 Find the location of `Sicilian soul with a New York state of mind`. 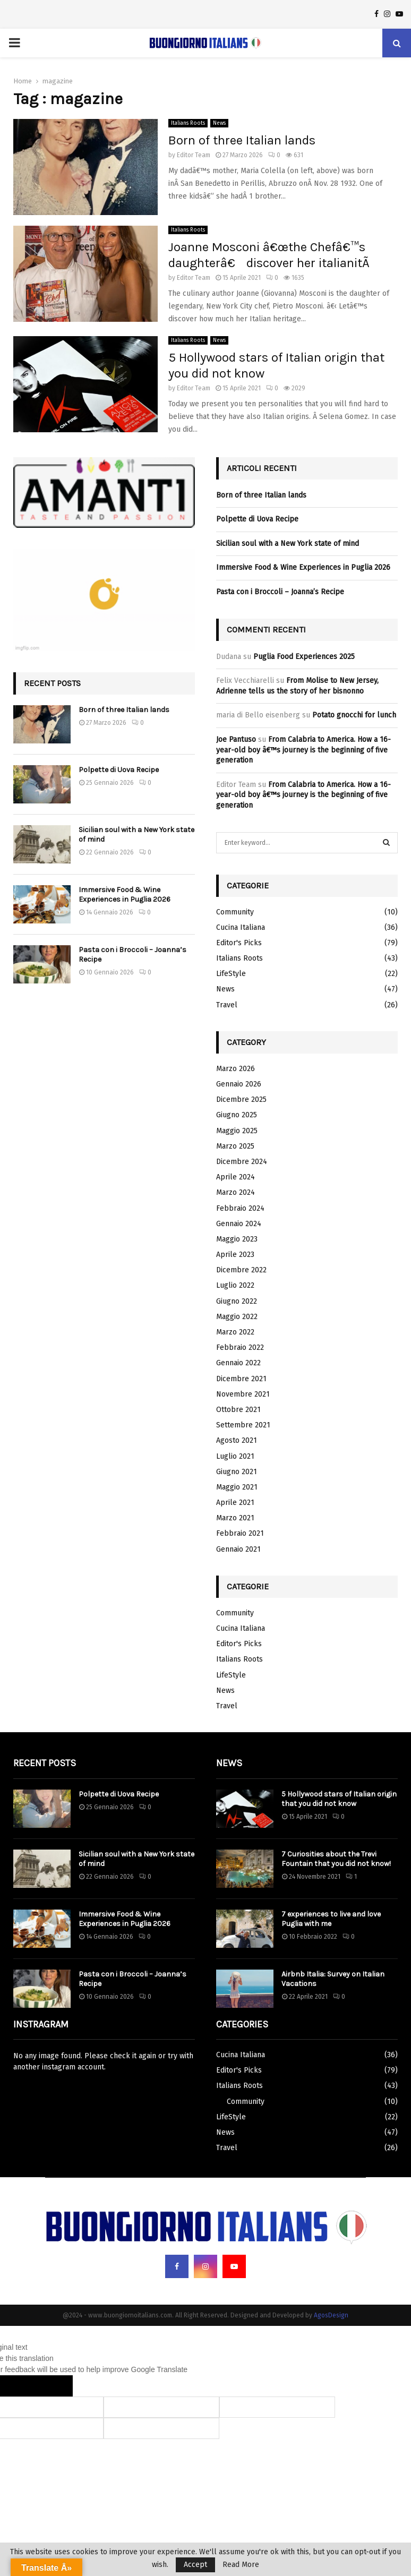

Sicilian soul with a New York state of mind is located at coordinates (287, 543).